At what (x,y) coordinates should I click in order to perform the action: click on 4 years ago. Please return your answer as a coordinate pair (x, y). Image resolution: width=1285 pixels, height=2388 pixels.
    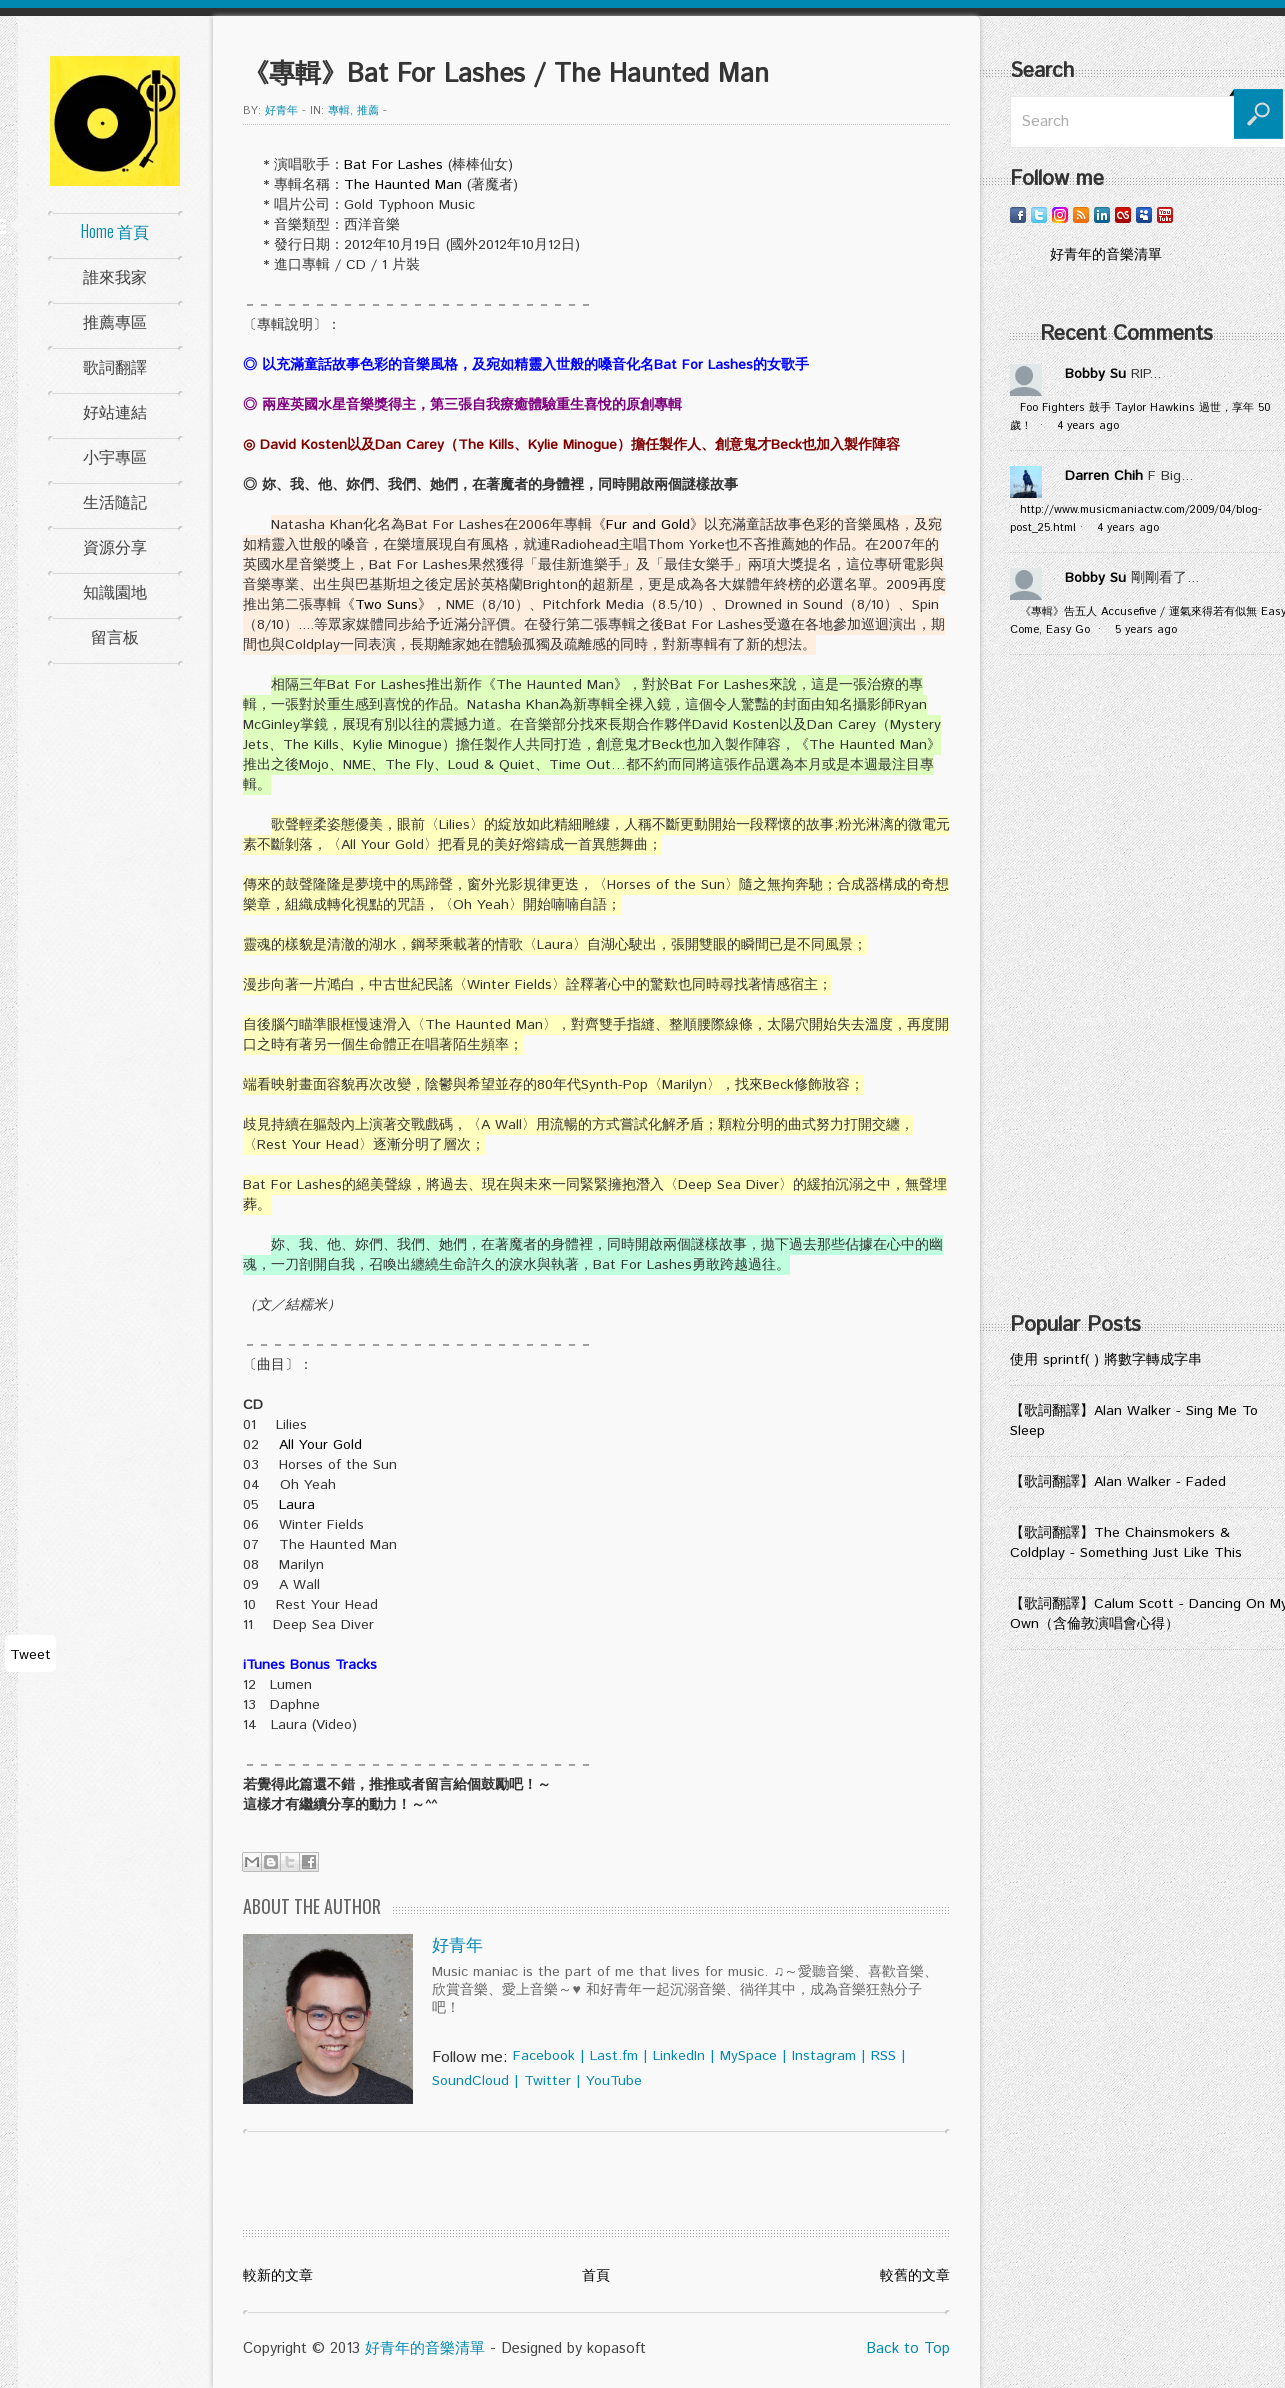
    Looking at the image, I should click on (1088, 426).